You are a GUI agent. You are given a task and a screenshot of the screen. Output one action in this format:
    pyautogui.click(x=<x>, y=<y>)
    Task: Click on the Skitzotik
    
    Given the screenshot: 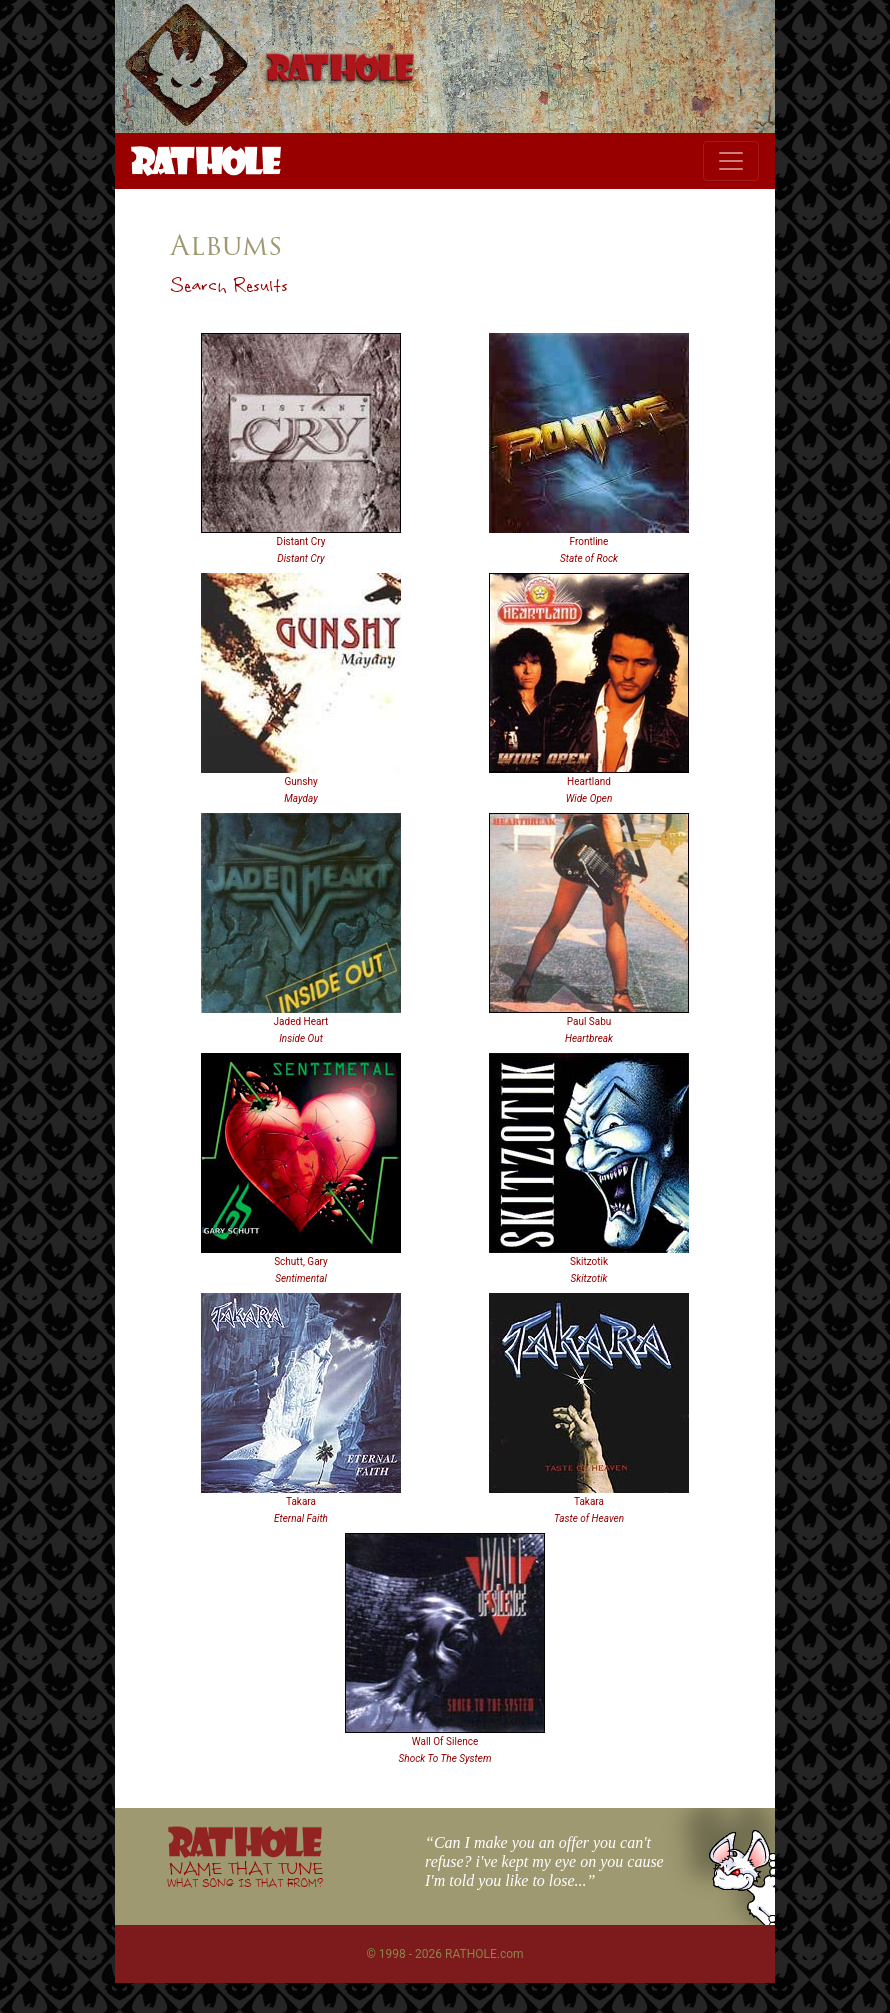 What is the action you would take?
    pyautogui.click(x=589, y=1261)
    